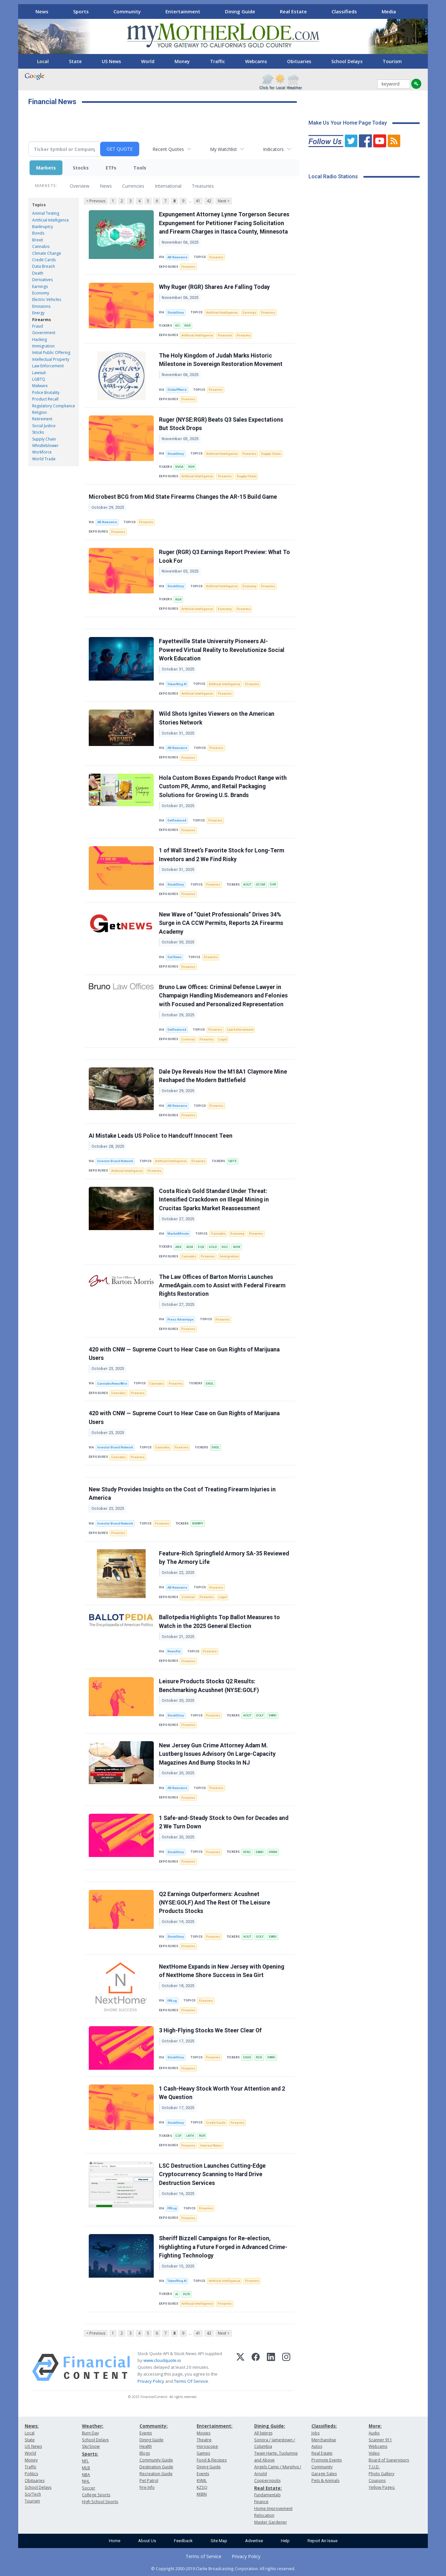  I want to click on Newsfile, so click(174, 1651).